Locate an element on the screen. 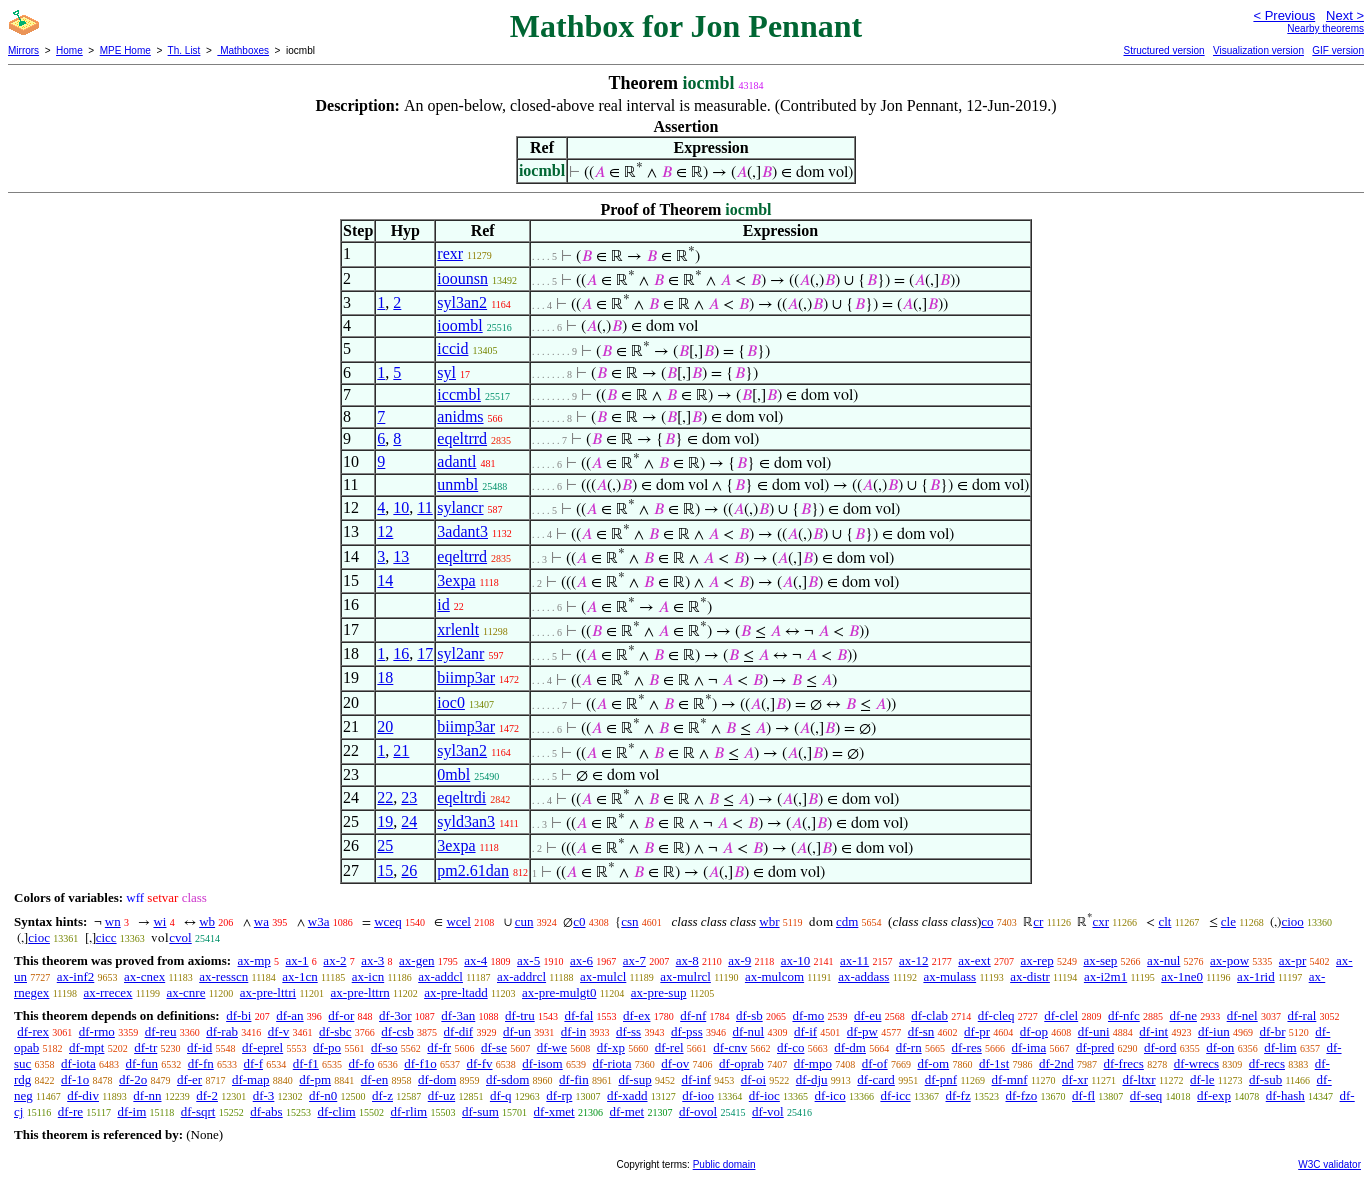 The width and height of the screenshot is (1372, 1181). ax-inf2 is located at coordinates (76, 976).